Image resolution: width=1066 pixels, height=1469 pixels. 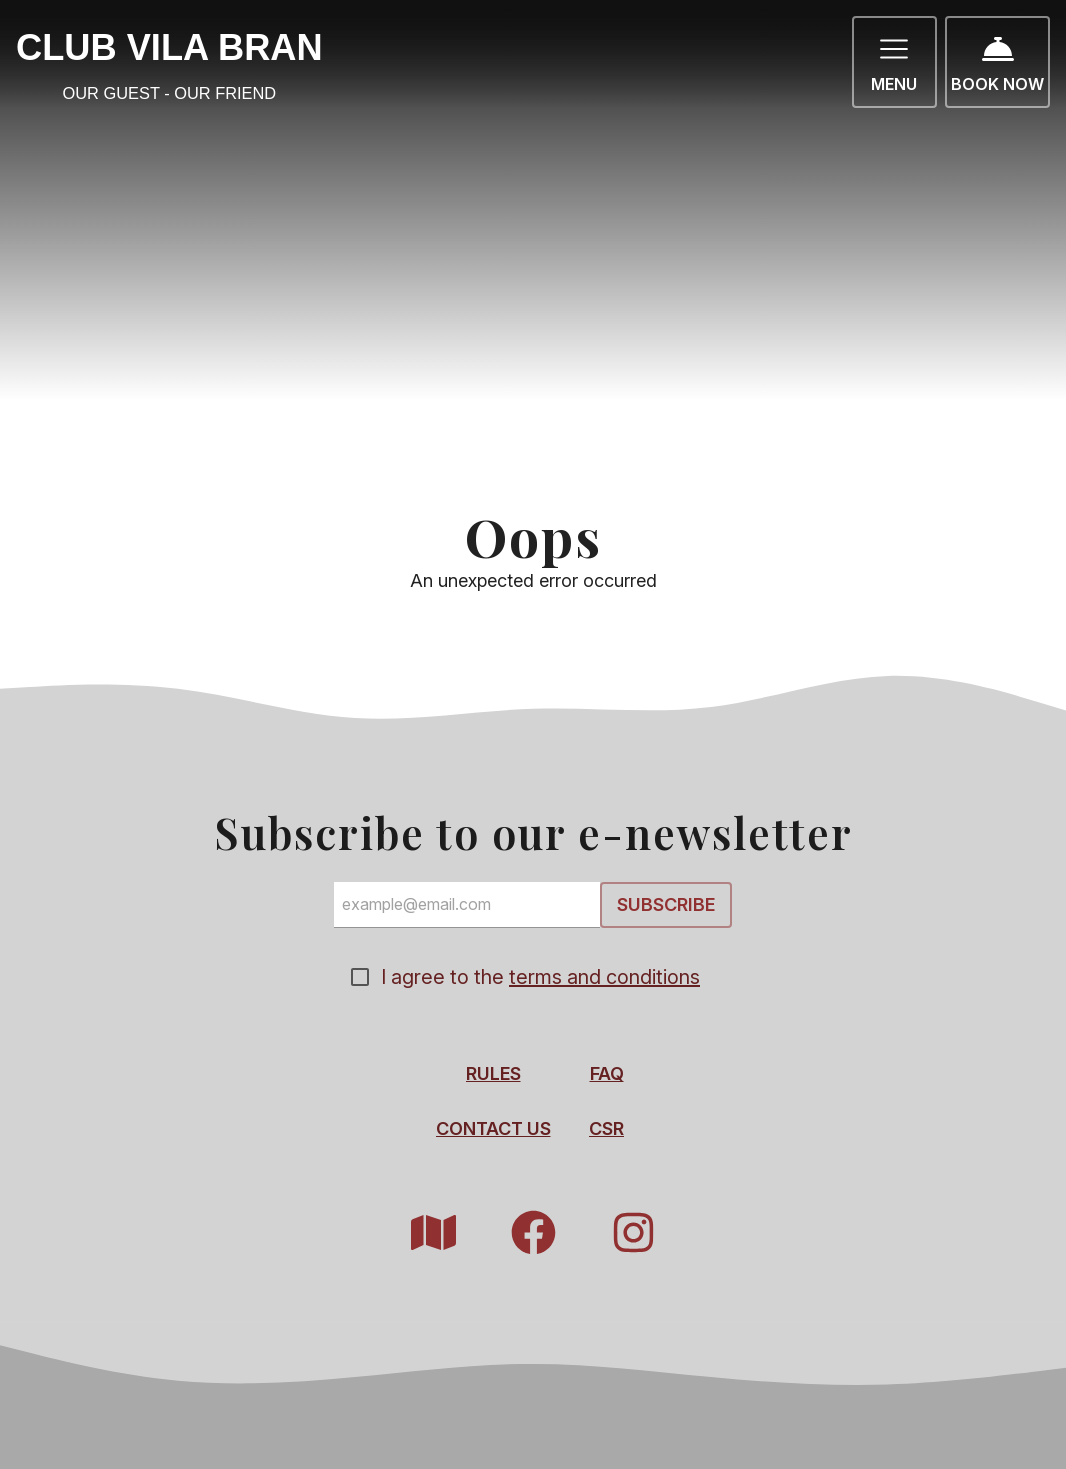 I want to click on terms and conditions, so click(x=604, y=978).